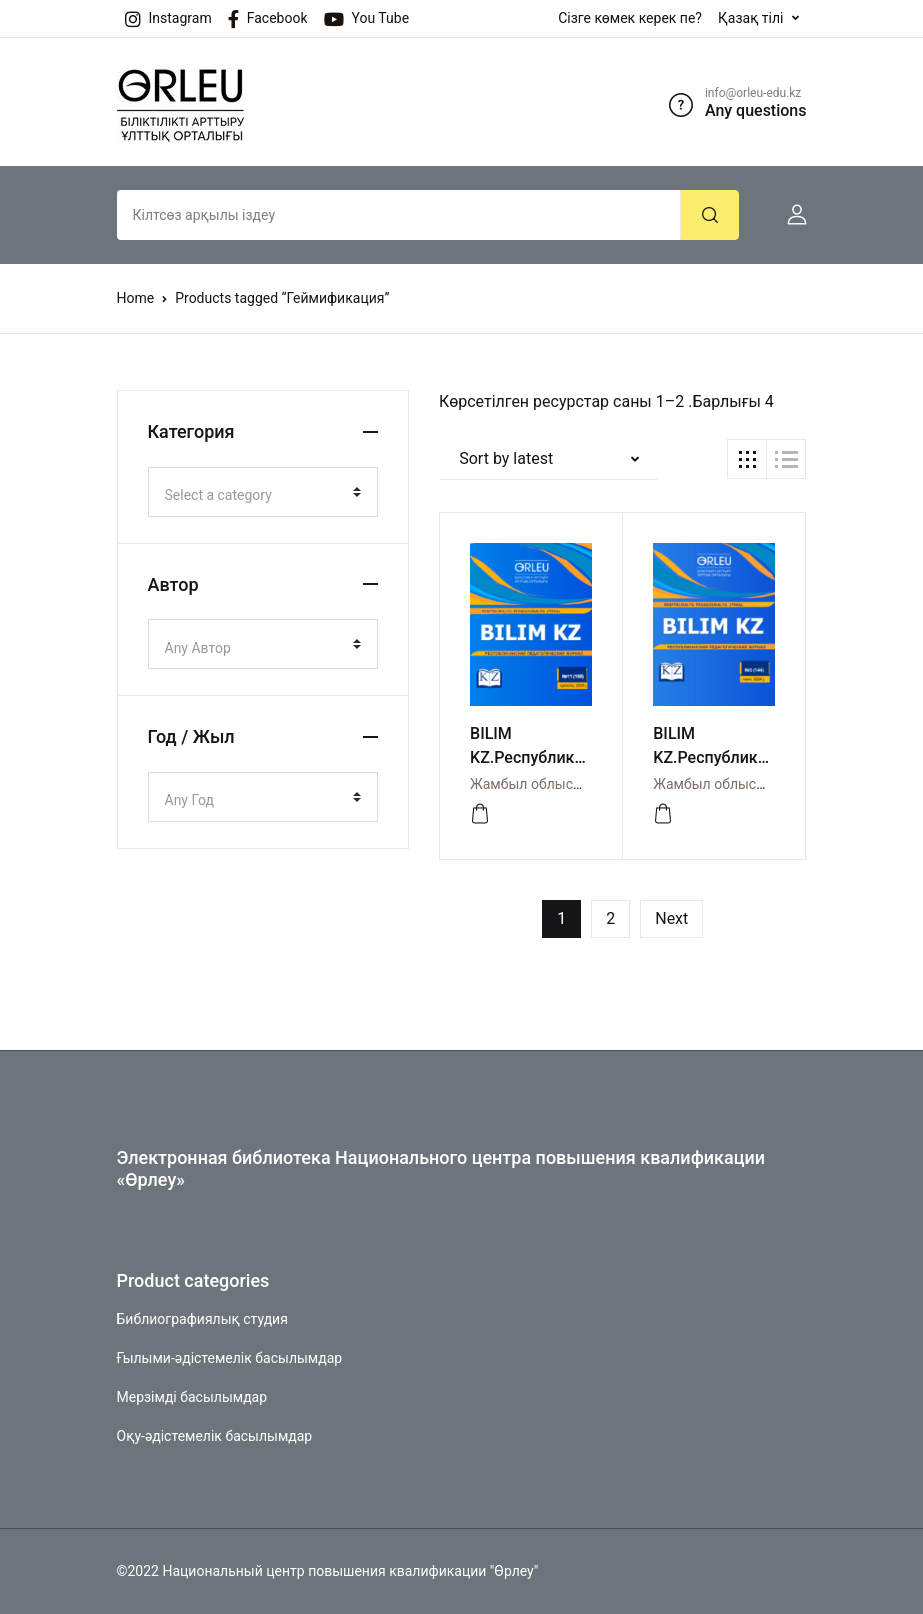  I want to click on Next, so click(671, 918).